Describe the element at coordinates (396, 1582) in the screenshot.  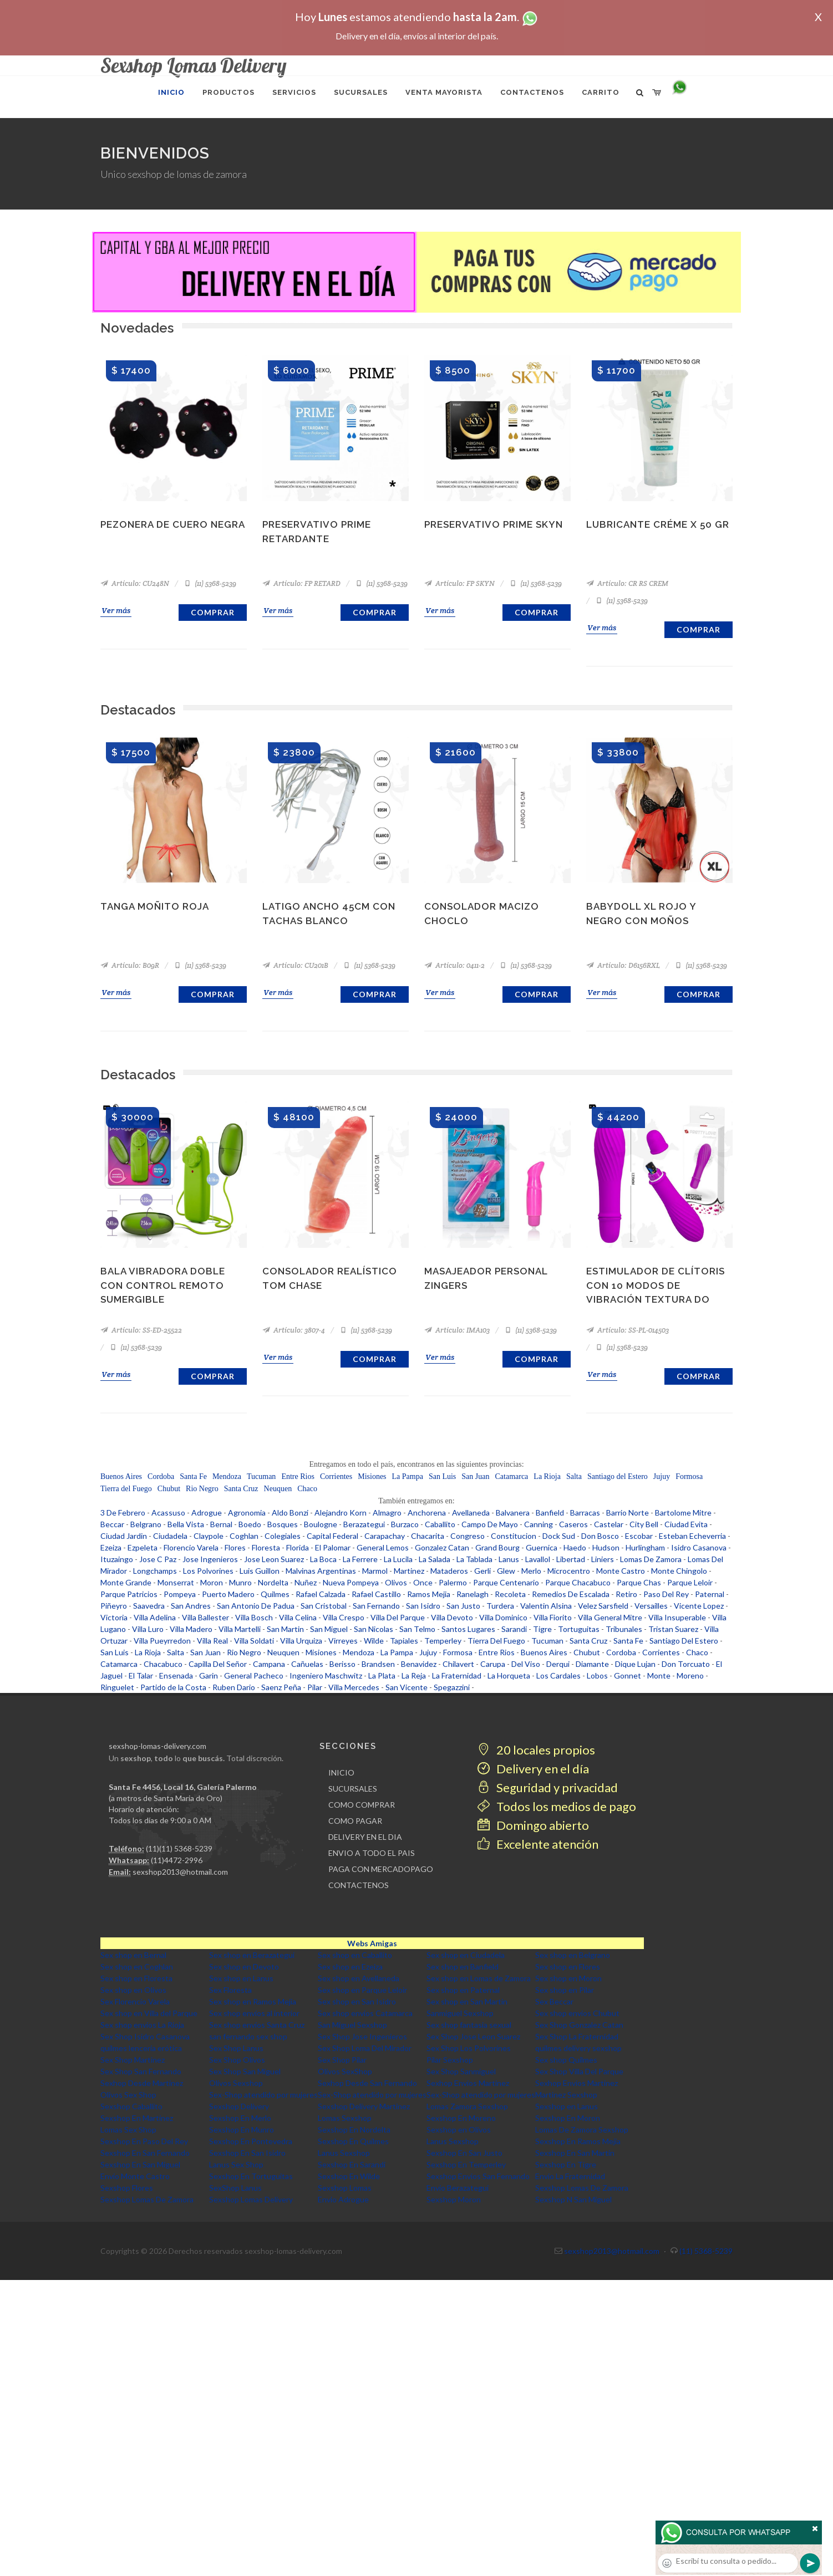
I see `Olivos` at that location.